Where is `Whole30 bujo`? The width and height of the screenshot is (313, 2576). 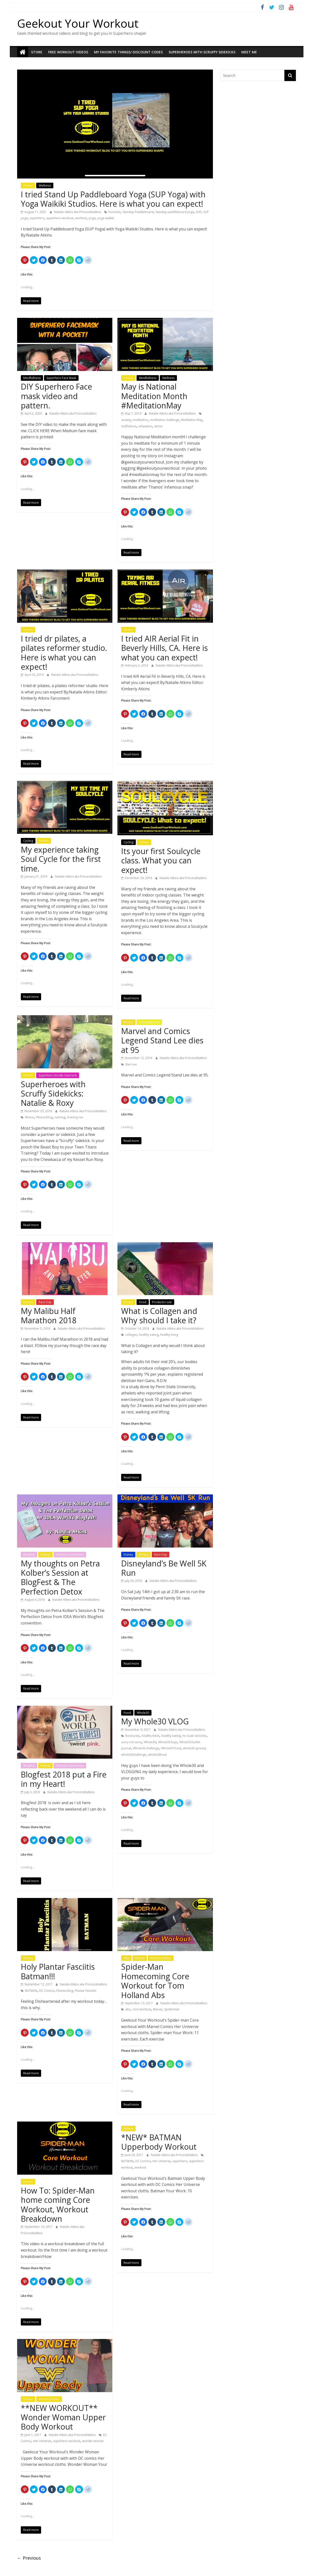 Whole30 bujo is located at coordinates (167, 1742).